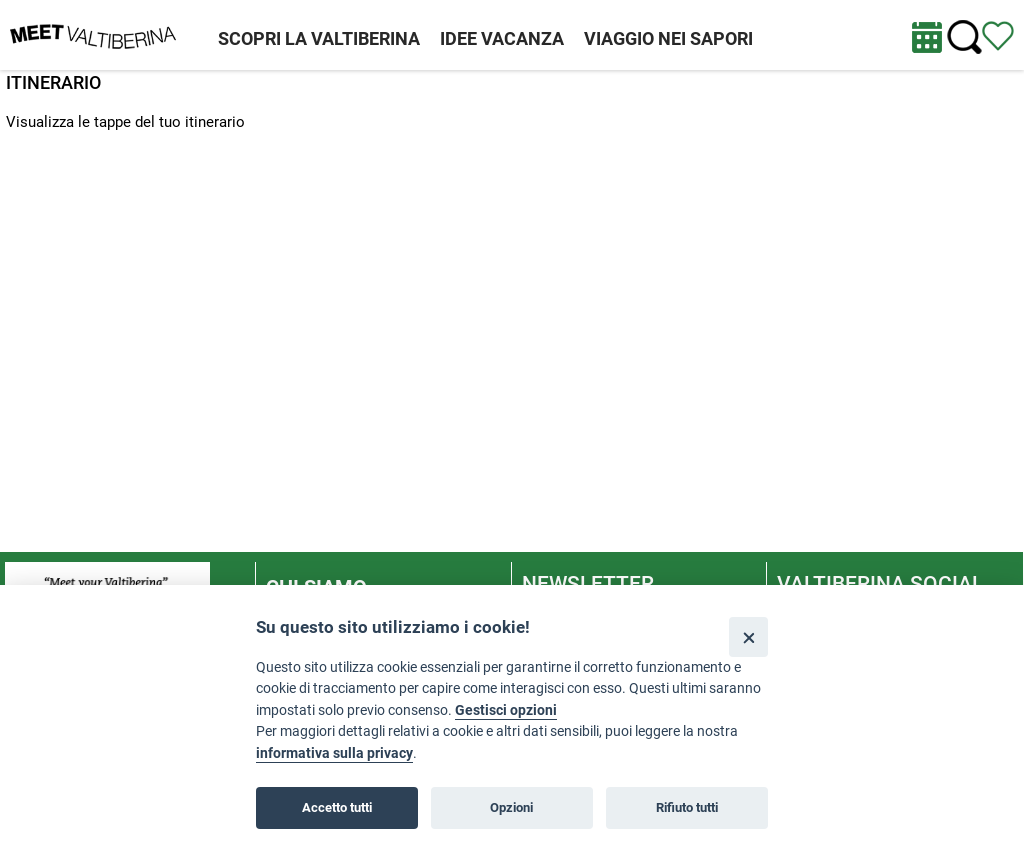 This screenshot has height=861, width=1024. Describe the element at coordinates (748, 636) in the screenshot. I see `[Close]` at that location.